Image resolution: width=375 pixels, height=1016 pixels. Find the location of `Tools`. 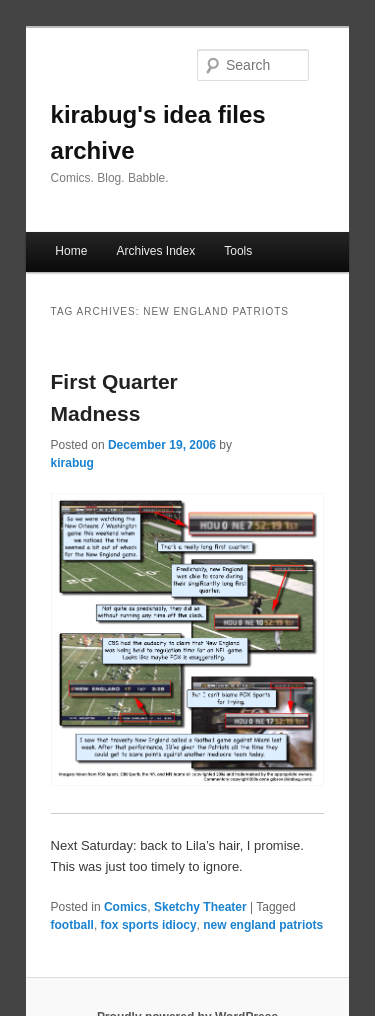

Tools is located at coordinates (238, 251).